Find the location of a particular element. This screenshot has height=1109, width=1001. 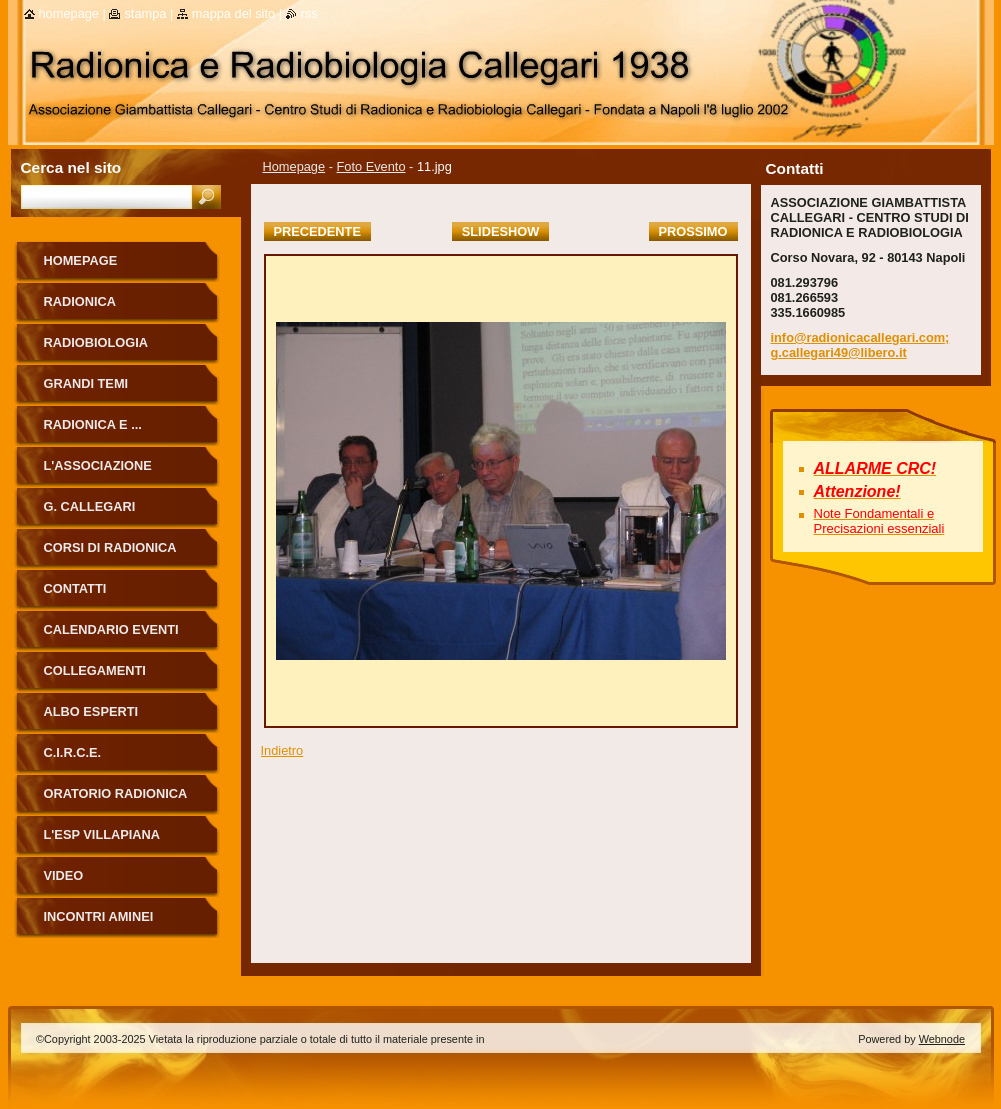

Calendario eventi is located at coordinates (111, 629).